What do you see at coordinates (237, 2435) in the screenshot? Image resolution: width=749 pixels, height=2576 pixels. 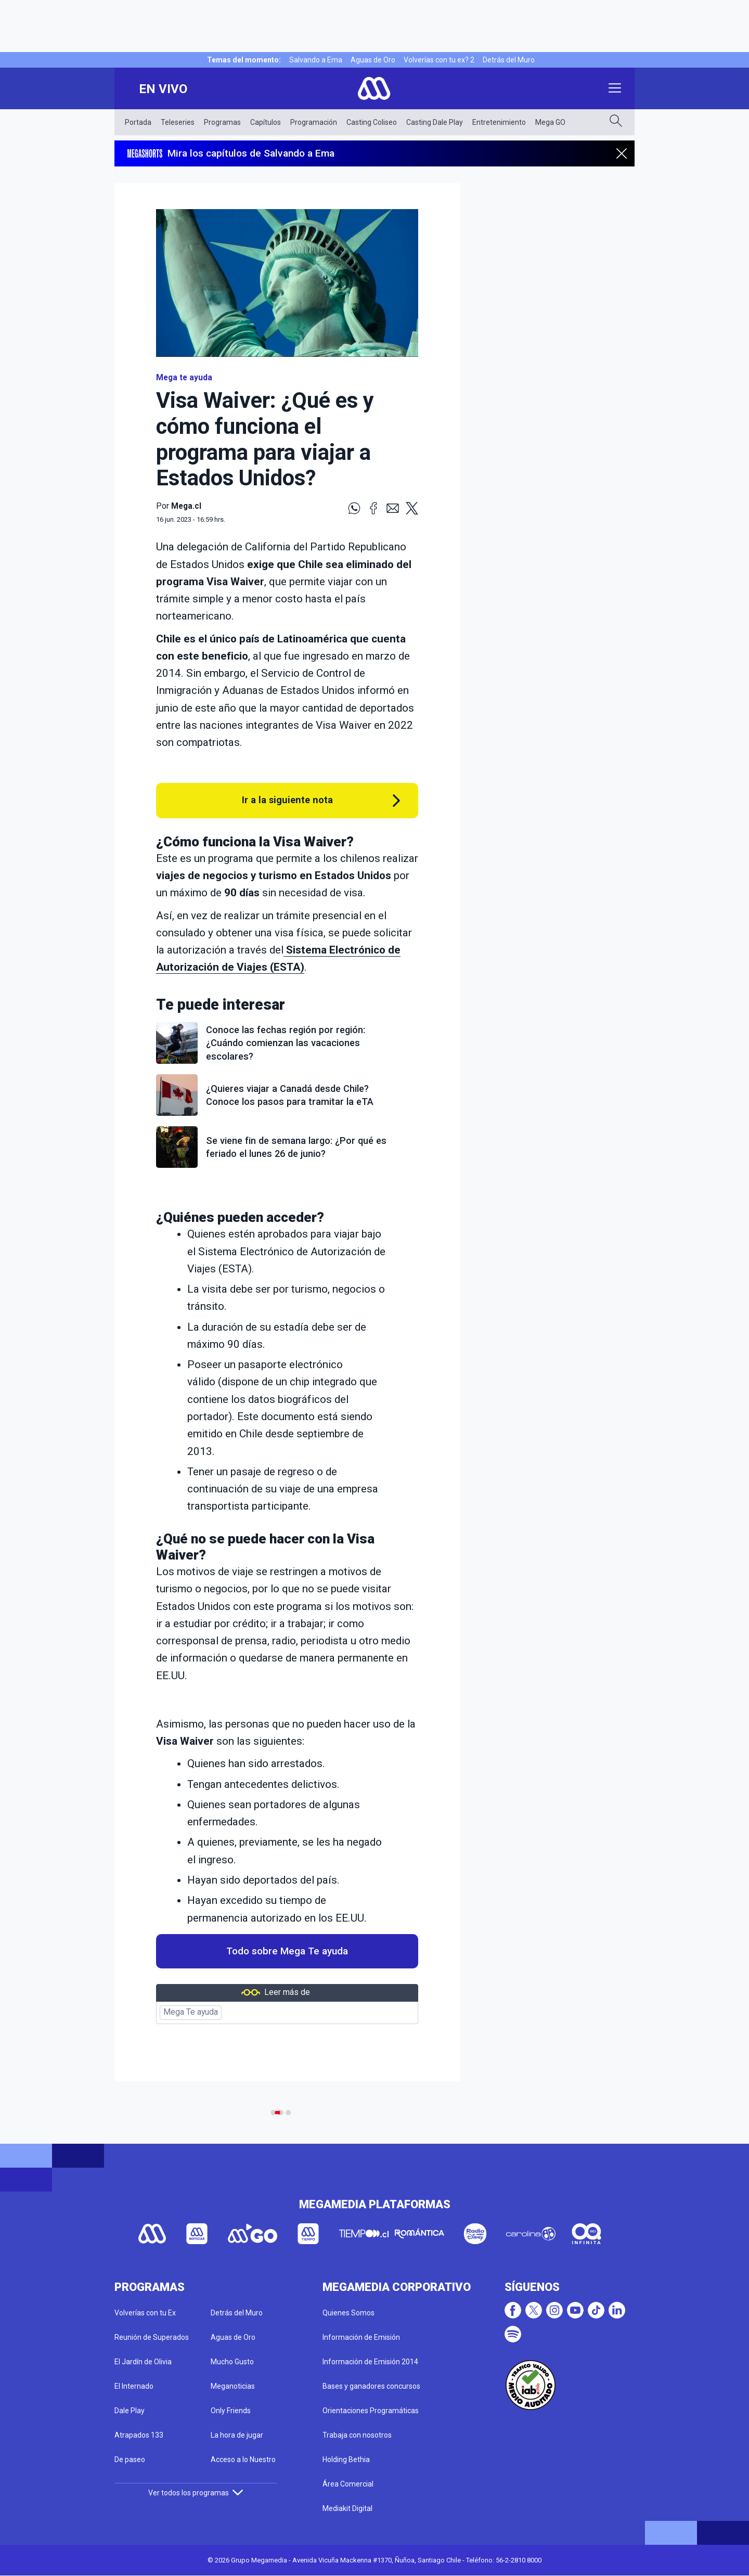 I see `La hora de jugar` at bounding box center [237, 2435].